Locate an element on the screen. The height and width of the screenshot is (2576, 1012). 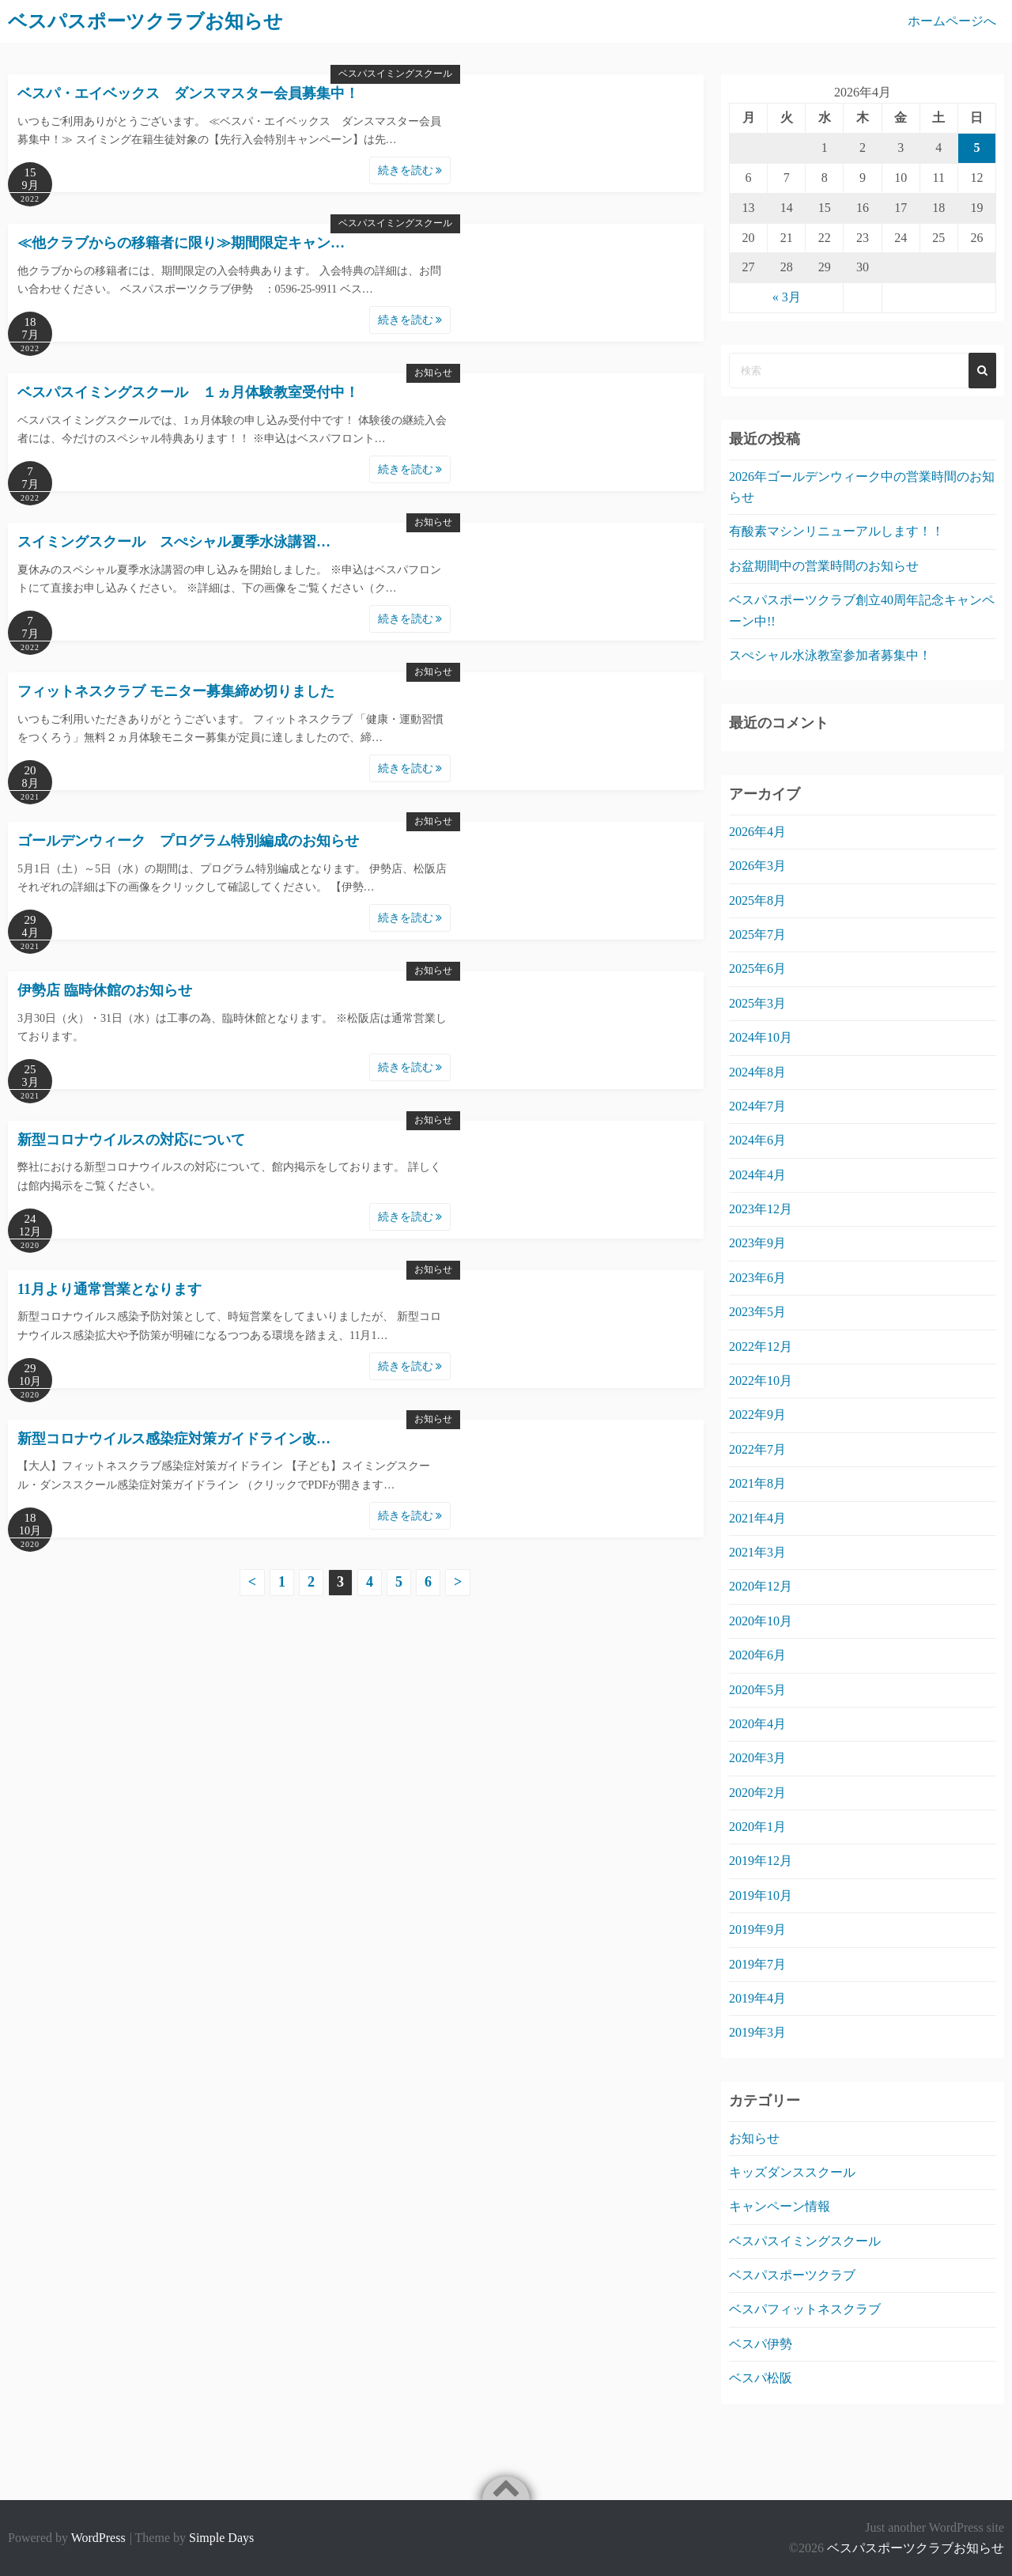
2024年6月 is located at coordinates (757, 1140).